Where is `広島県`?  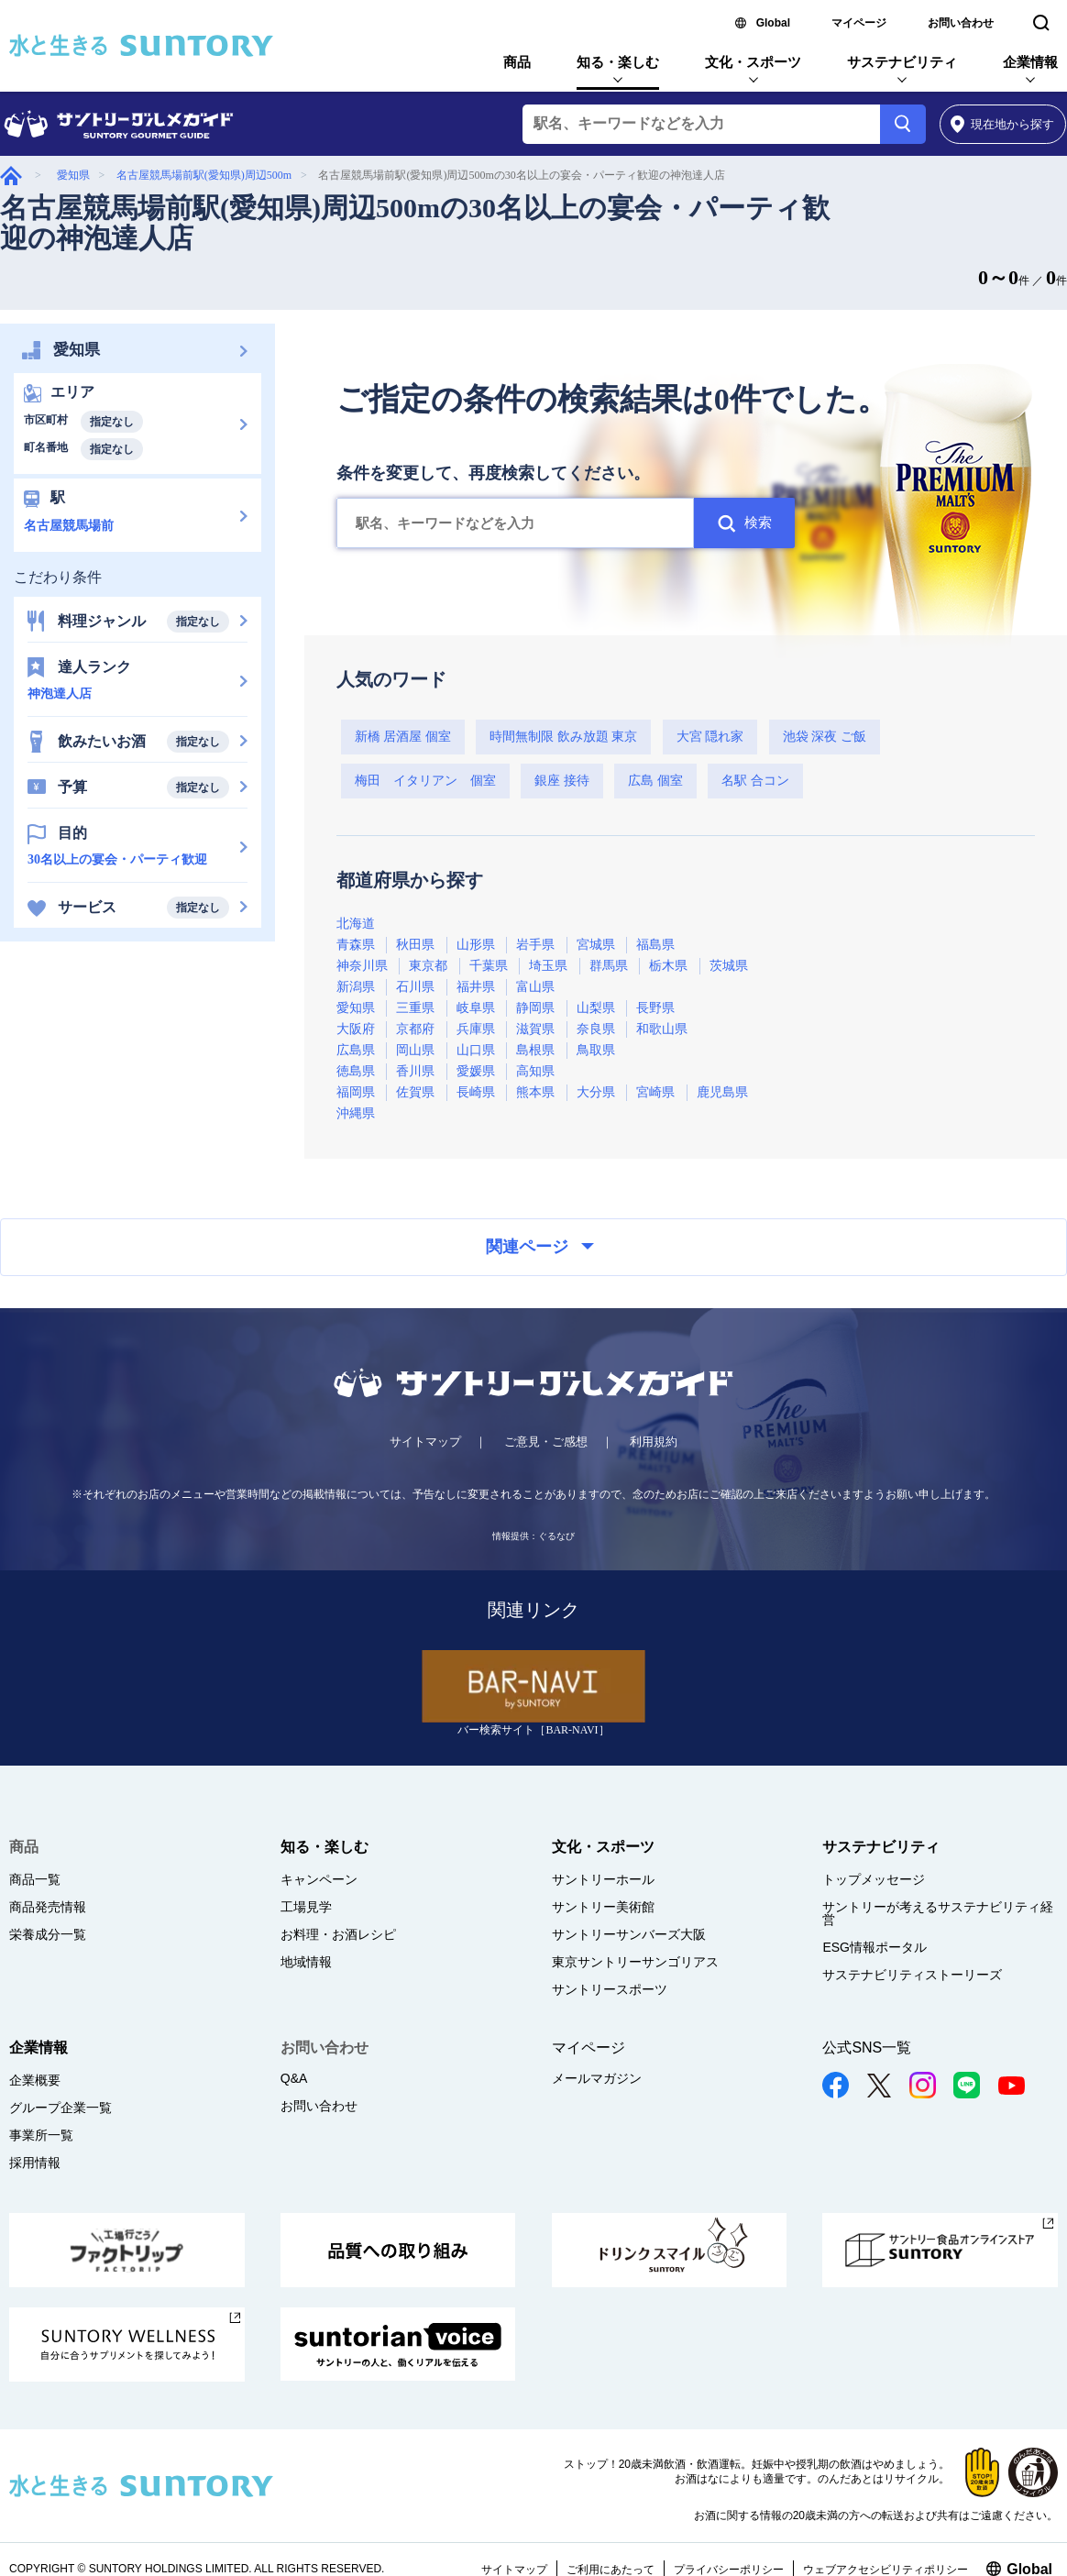 広島県 is located at coordinates (355, 1050).